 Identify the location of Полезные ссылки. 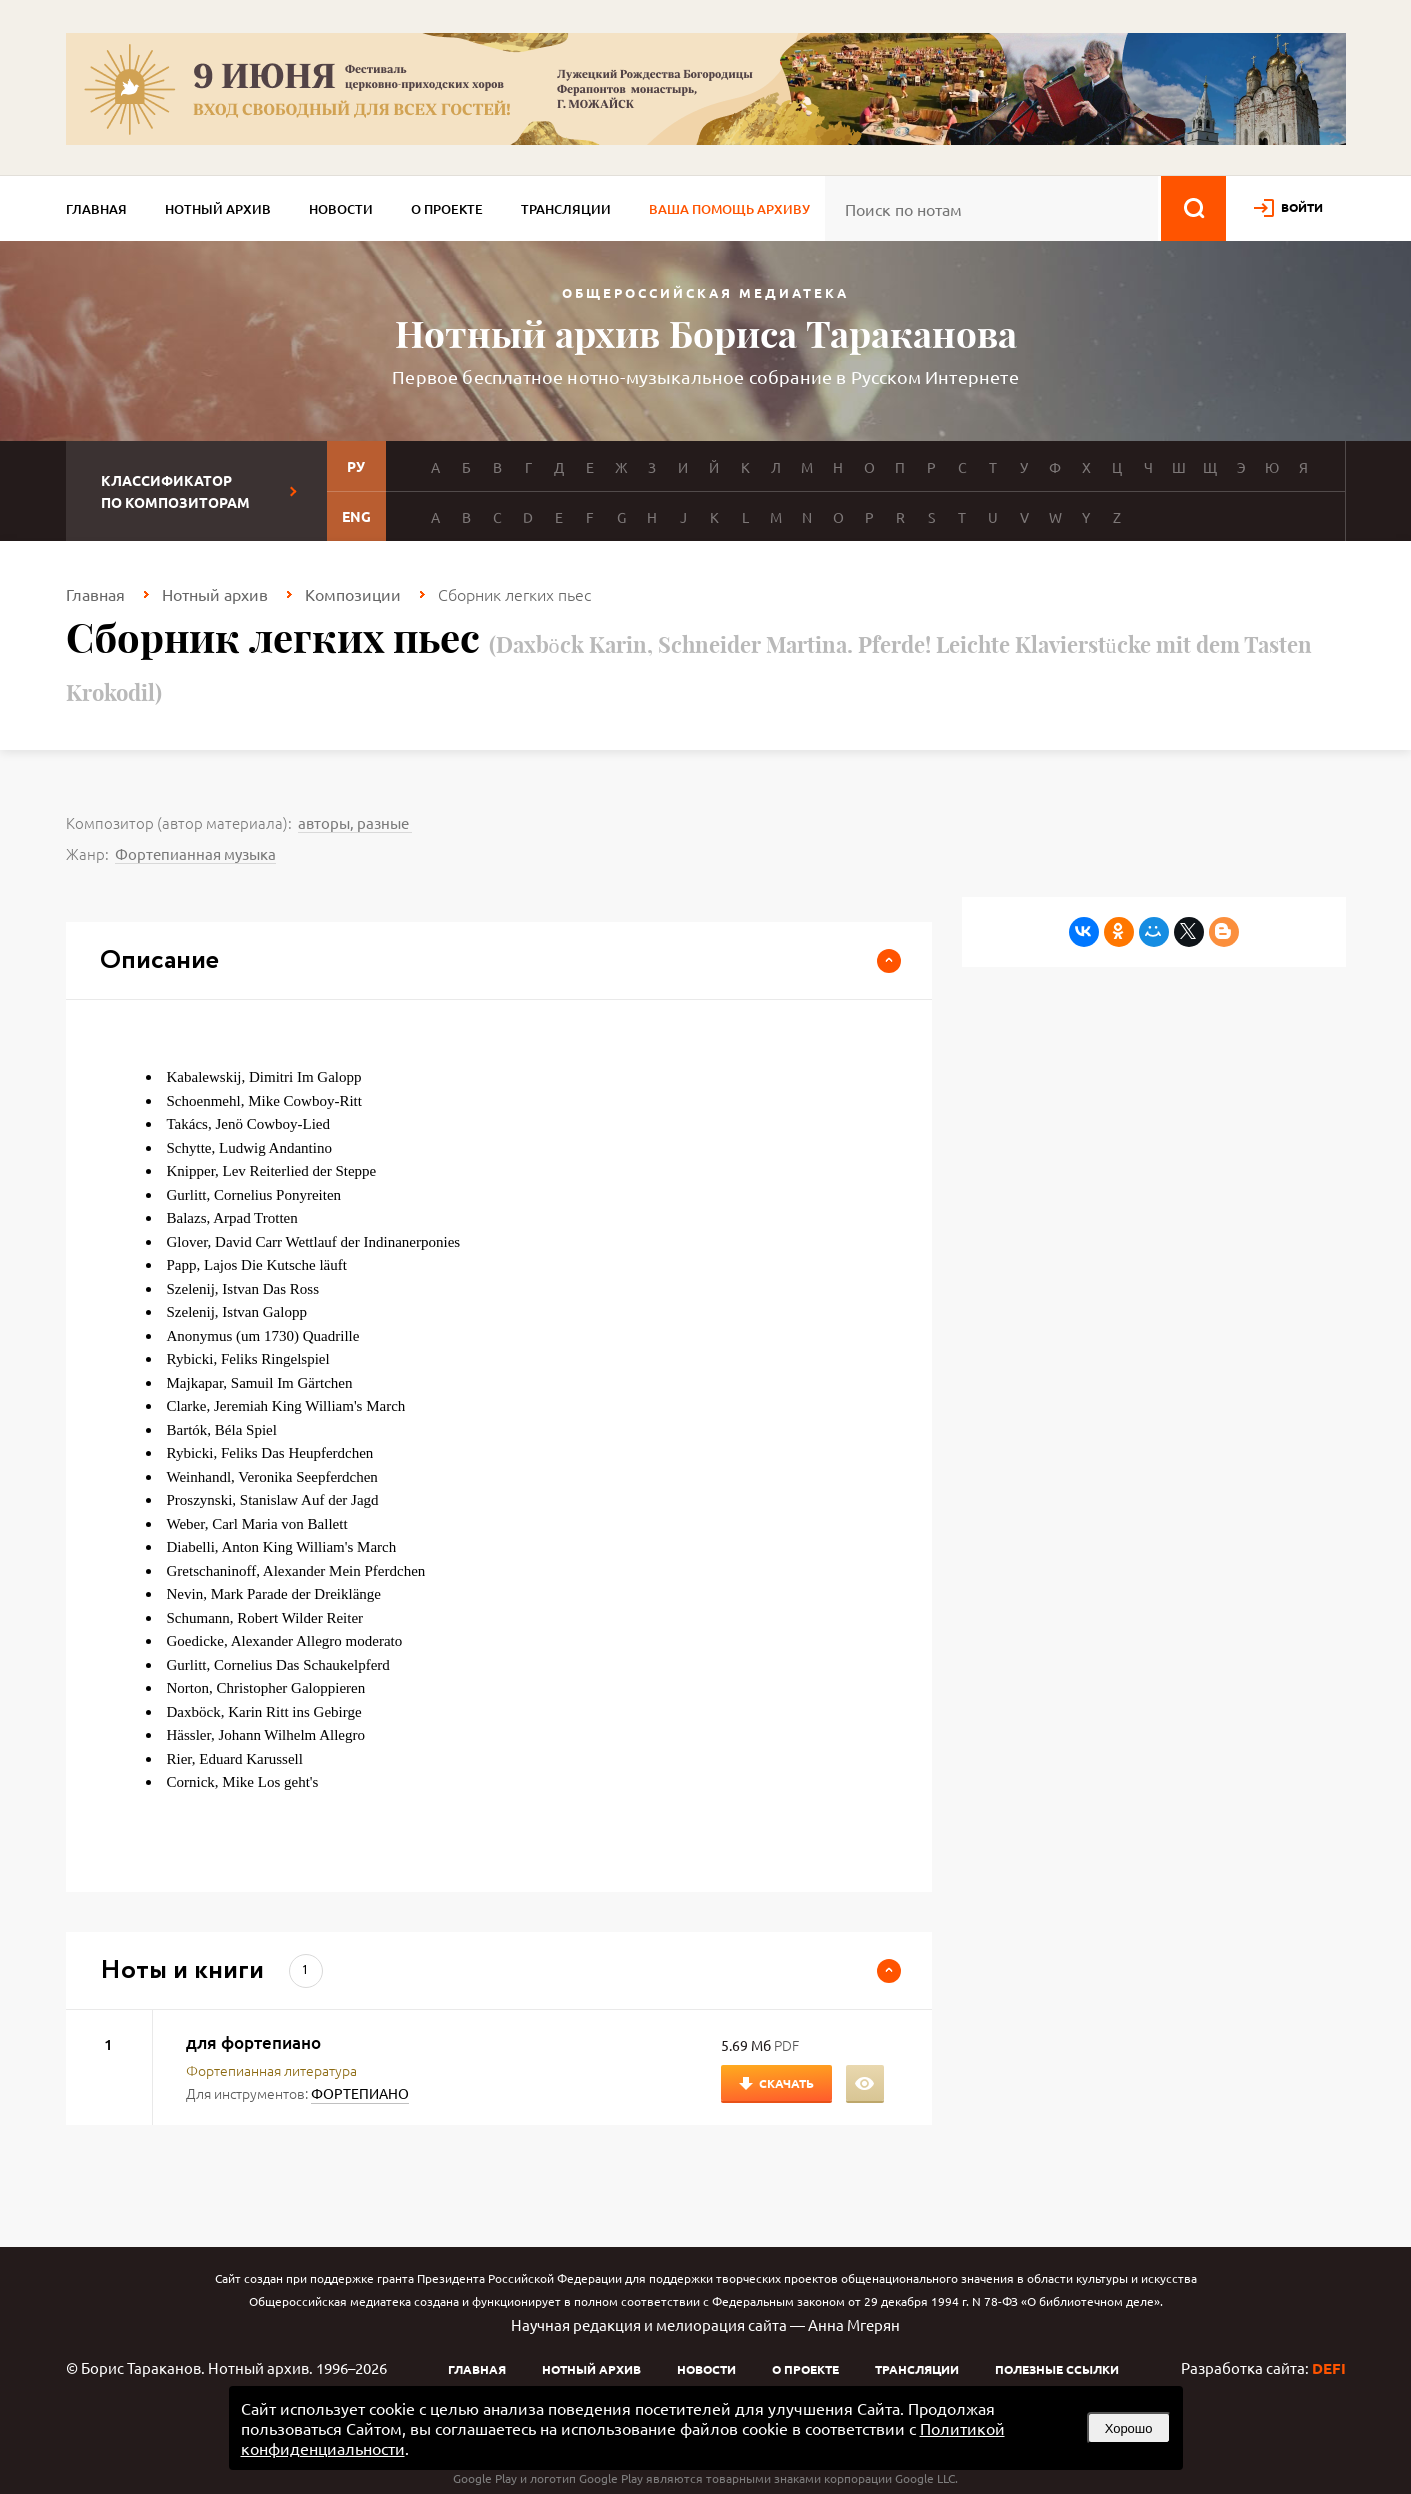
(1057, 2369).